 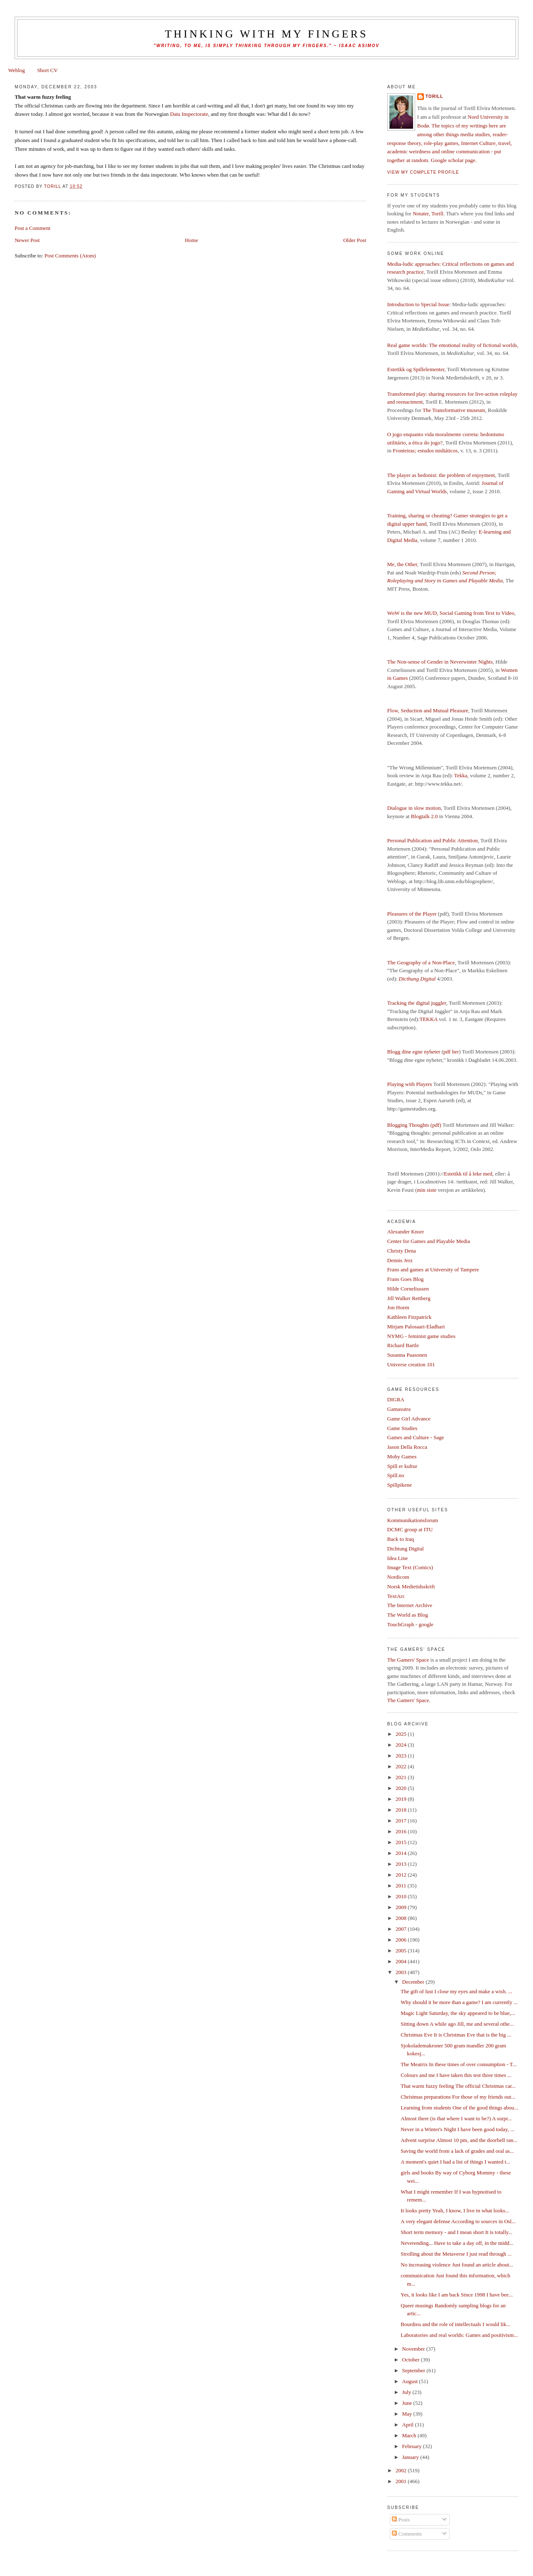 What do you see at coordinates (455, 2162) in the screenshot?
I see `A moment's quiet I had a list of things I wanted t...` at bounding box center [455, 2162].